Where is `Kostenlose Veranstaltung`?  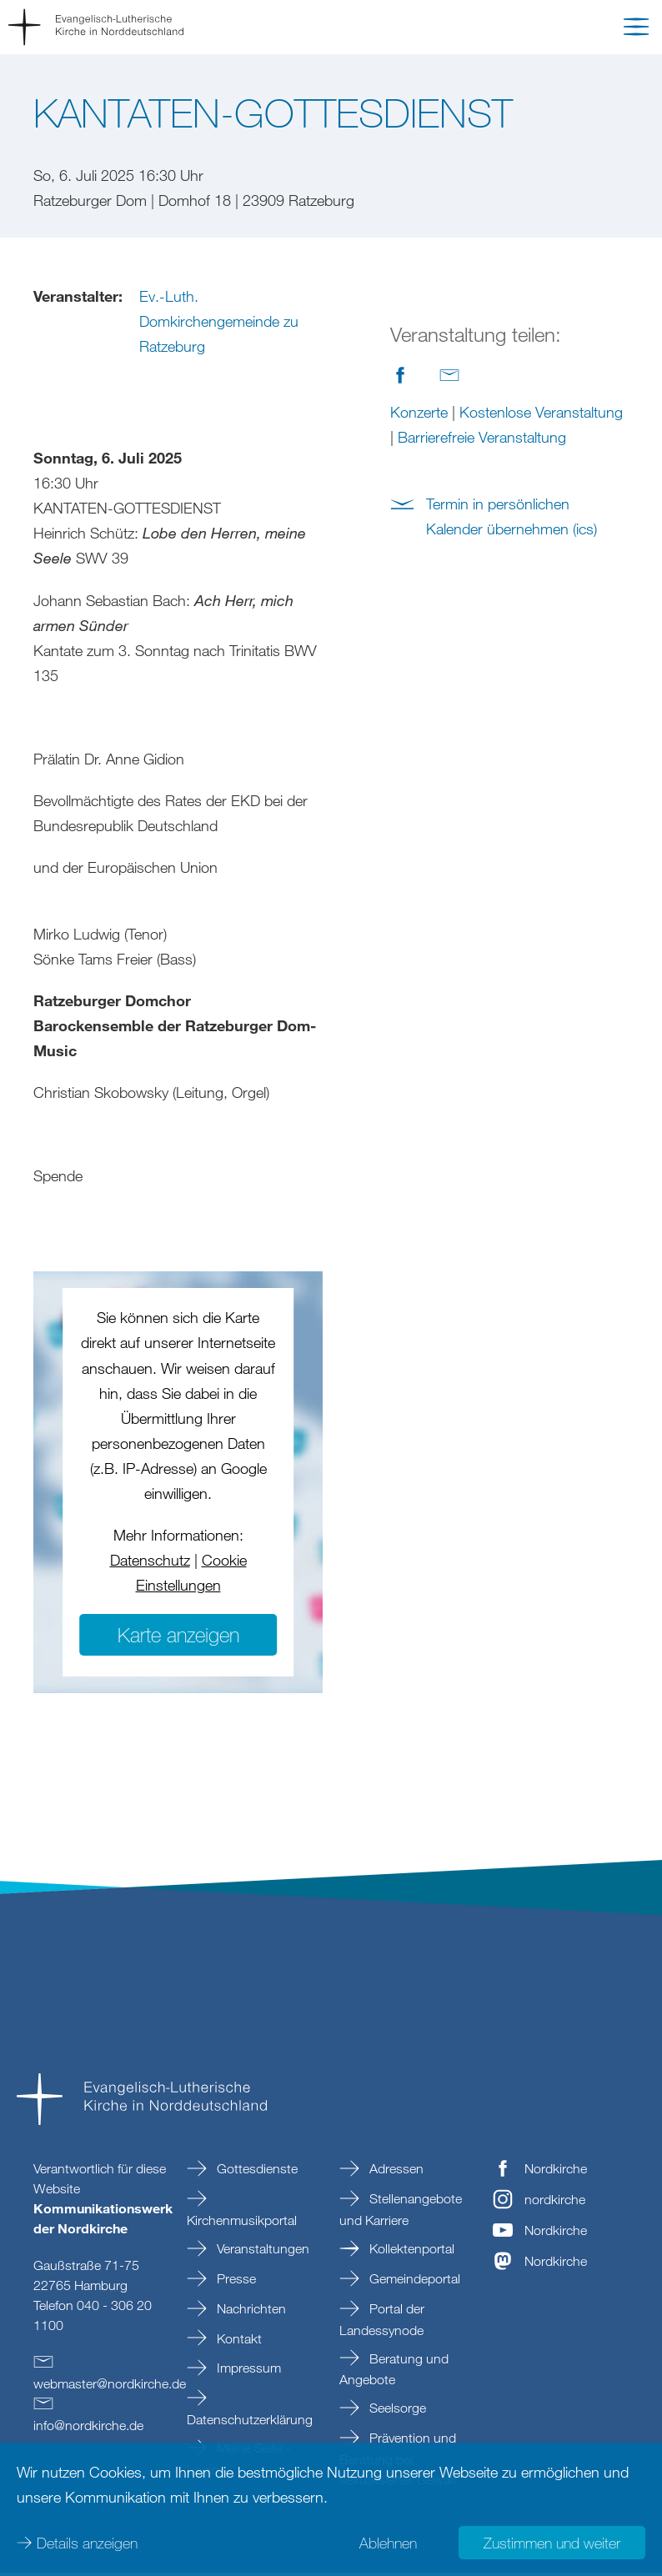 Kostenlose Veranstaltung is located at coordinates (541, 412).